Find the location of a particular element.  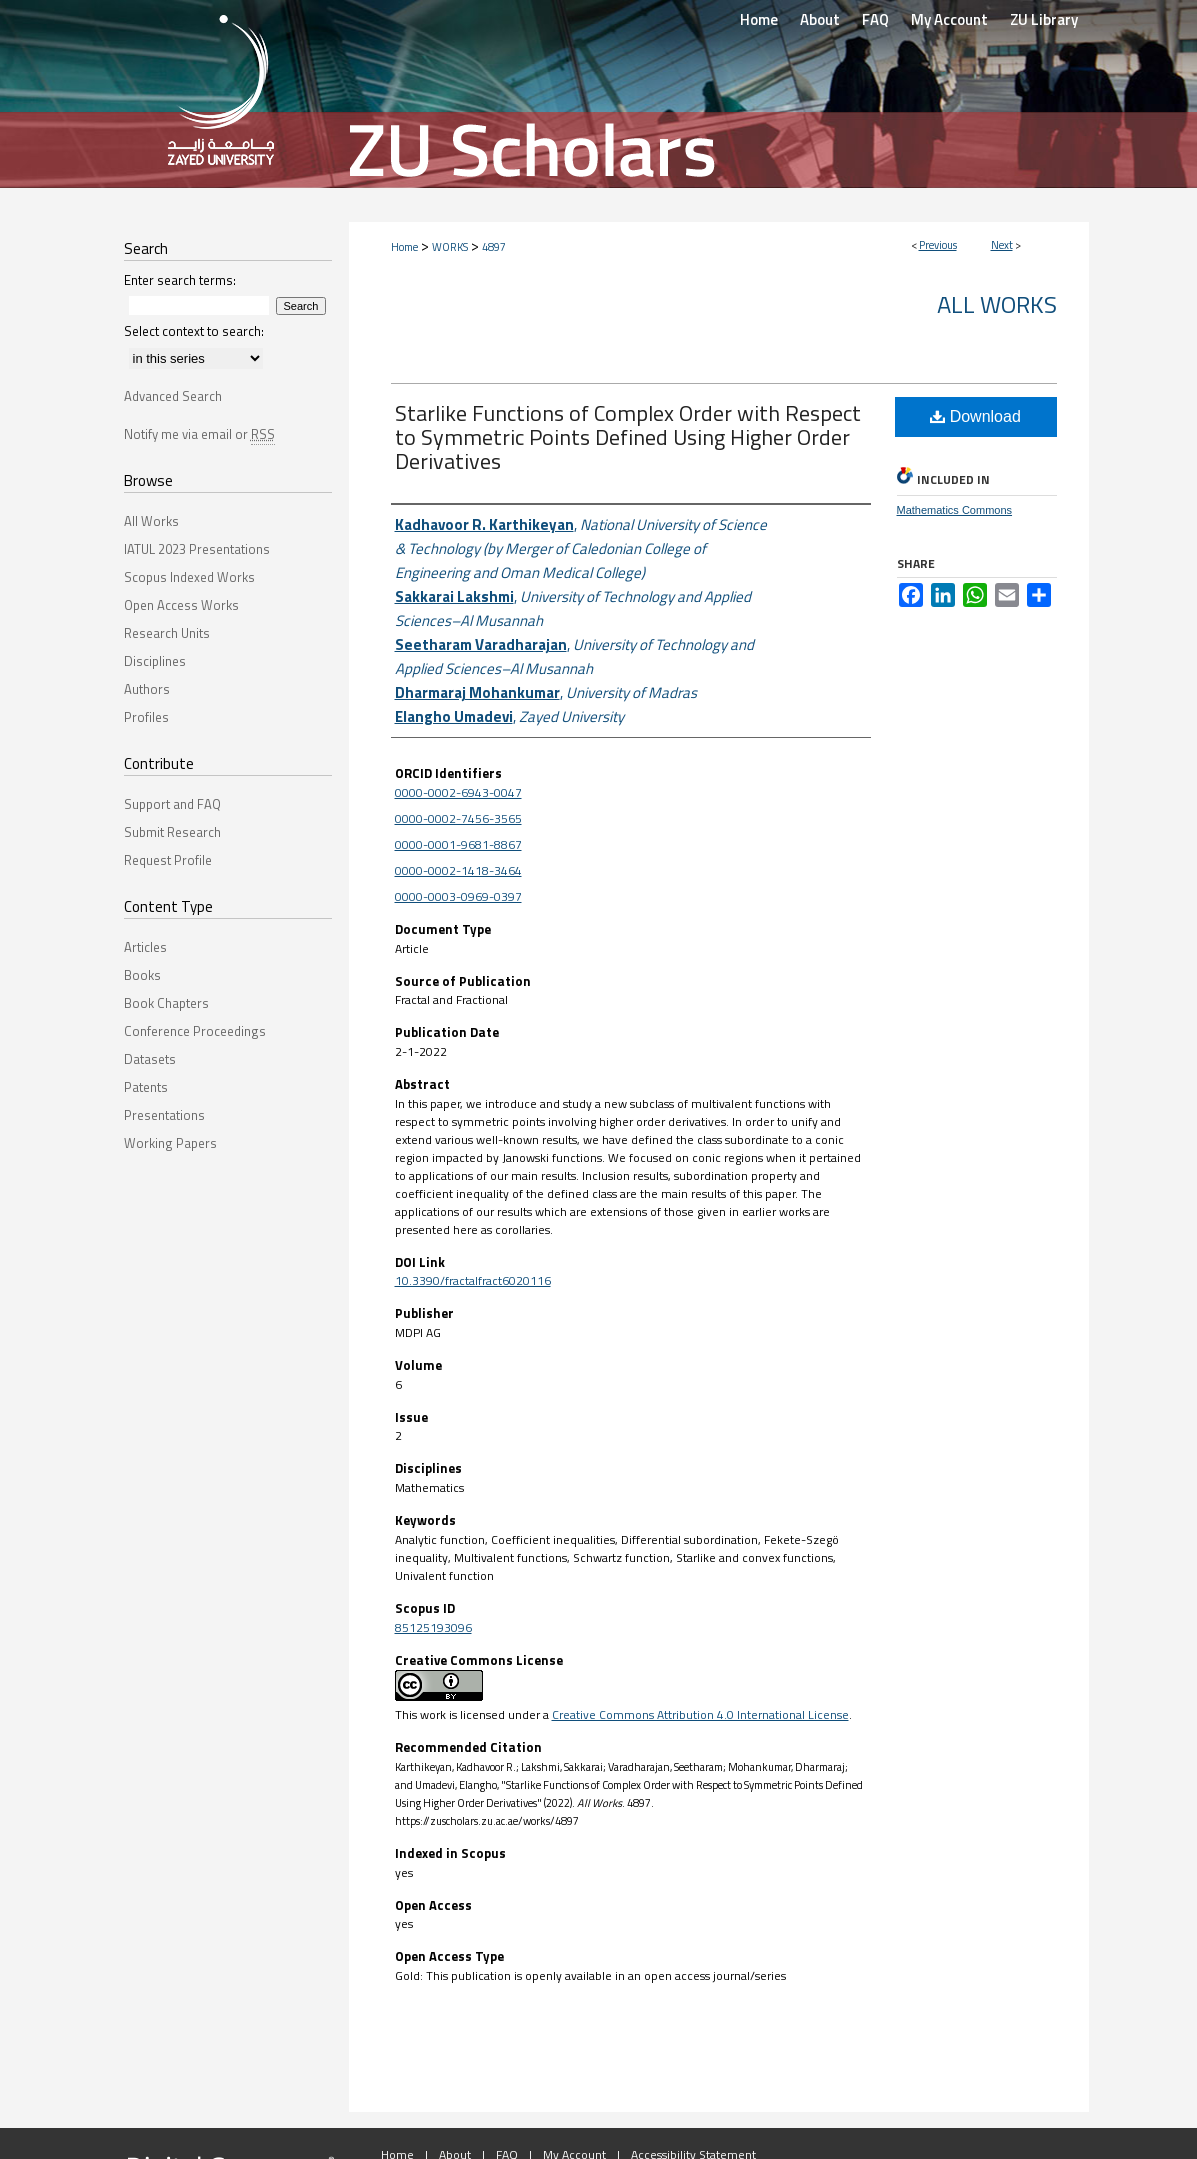

0000-0003-0969-0397 is located at coordinates (458, 896).